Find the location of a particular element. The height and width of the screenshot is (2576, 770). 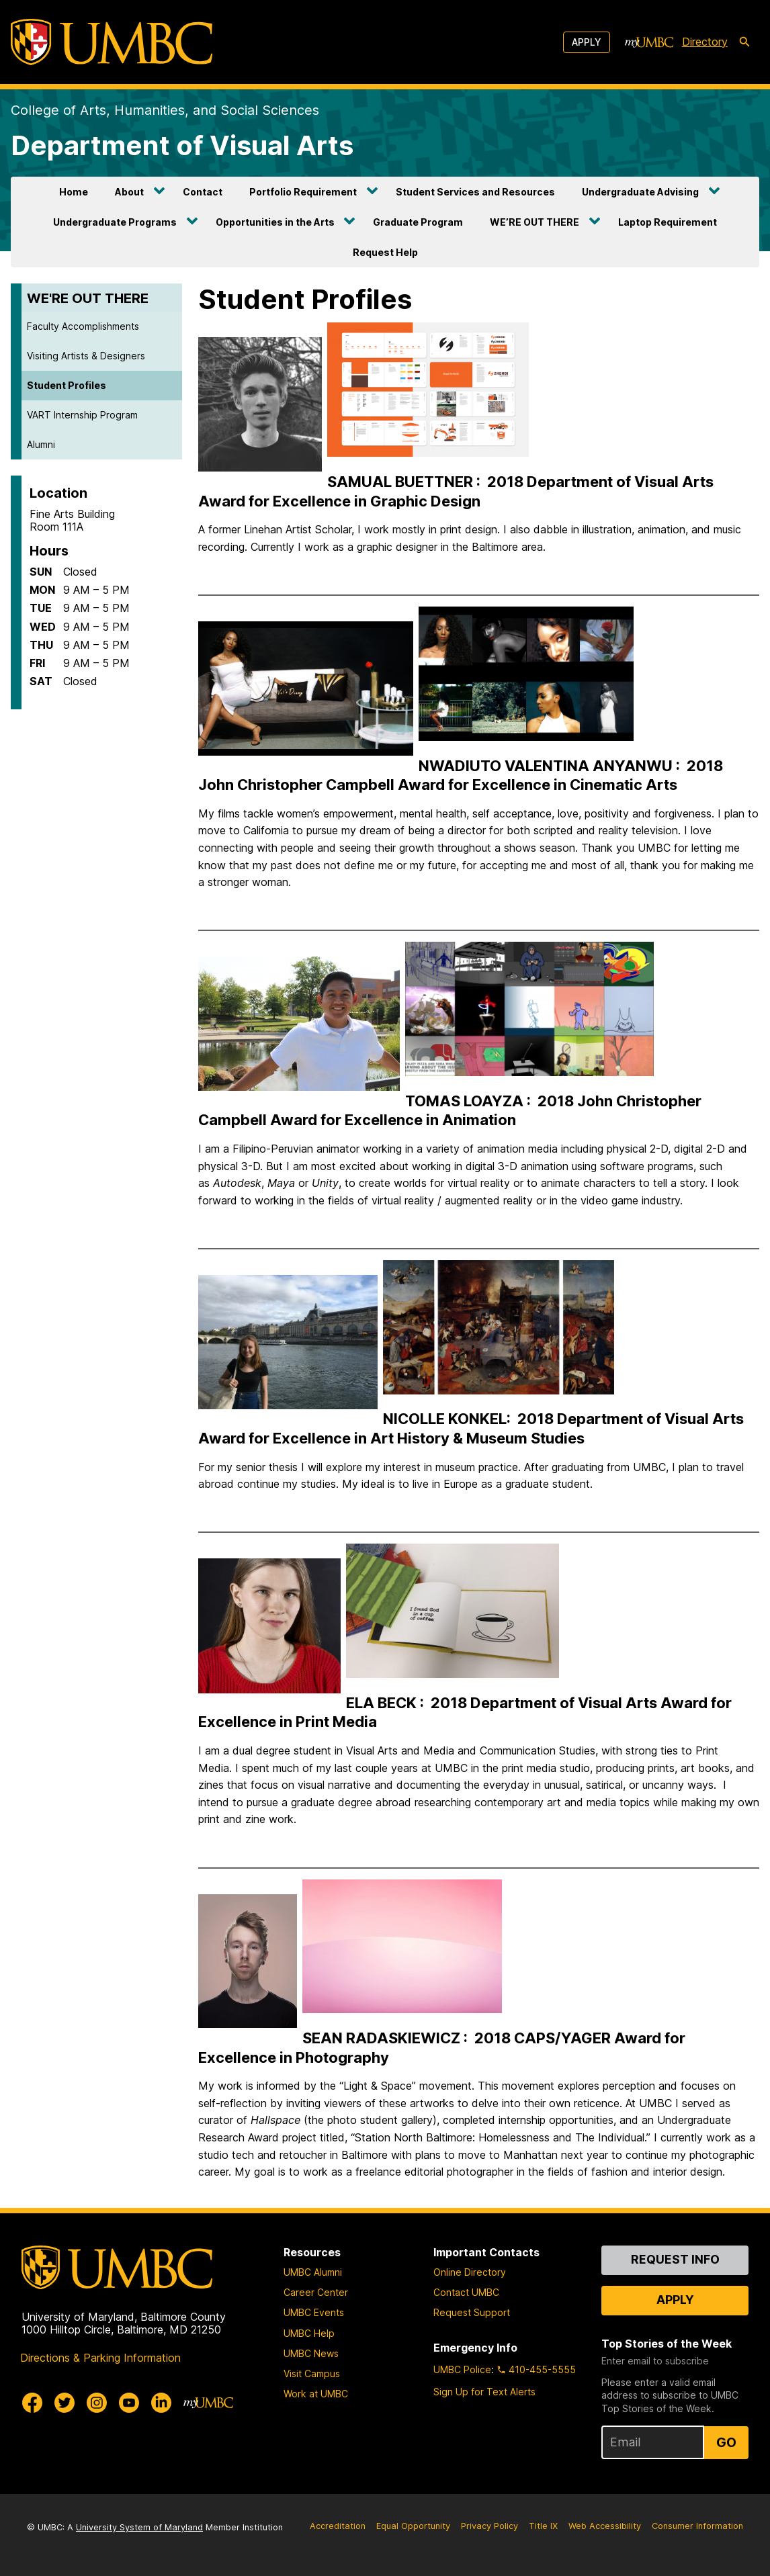

Department of Visual Arts is located at coordinates (182, 145).